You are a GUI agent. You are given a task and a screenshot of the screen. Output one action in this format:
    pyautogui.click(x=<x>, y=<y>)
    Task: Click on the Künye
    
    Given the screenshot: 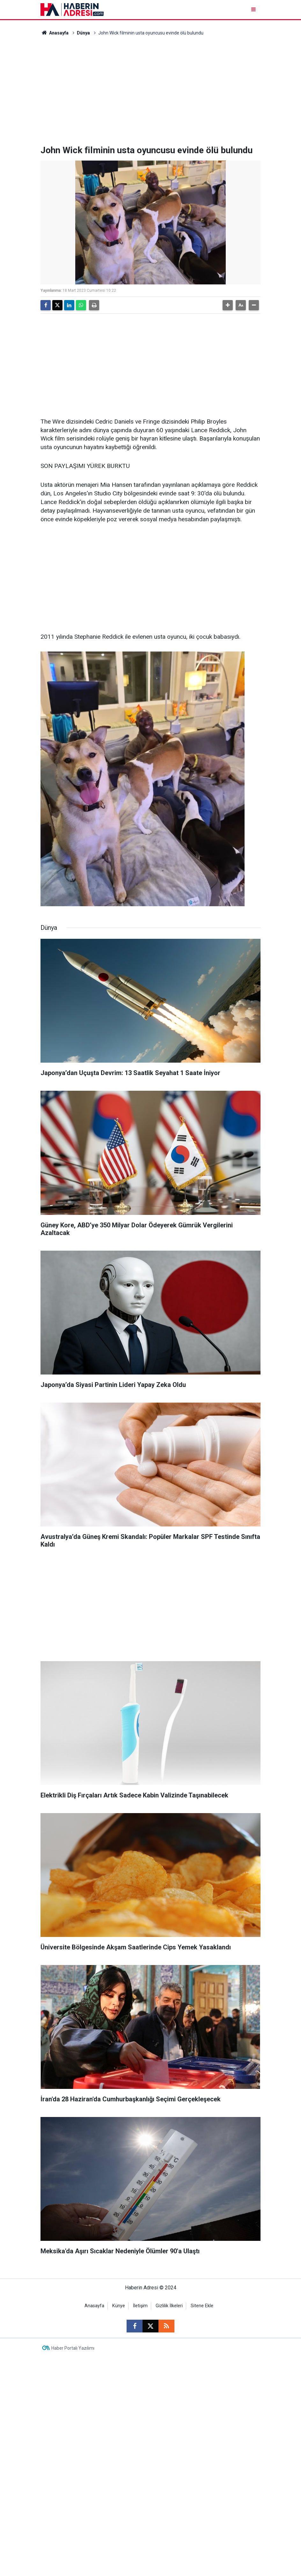 What is the action you would take?
    pyautogui.click(x=118, y=2306)
    